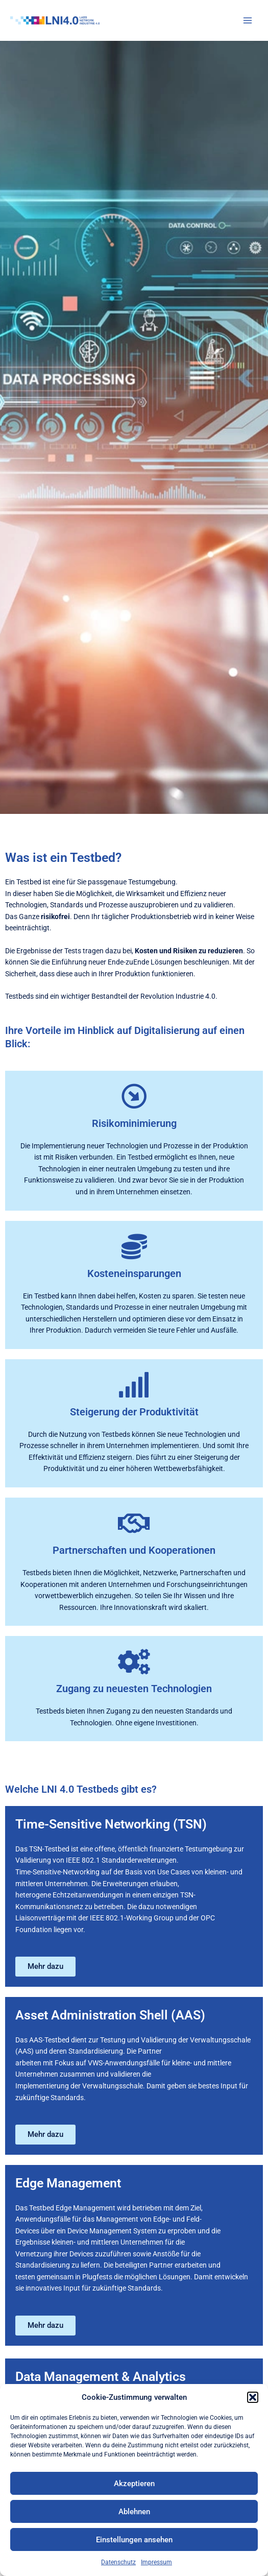  What do you see at coordinates (118, 2562) in the screenshot?
I see `Datenschutz` at bounding box center [118, 2562].